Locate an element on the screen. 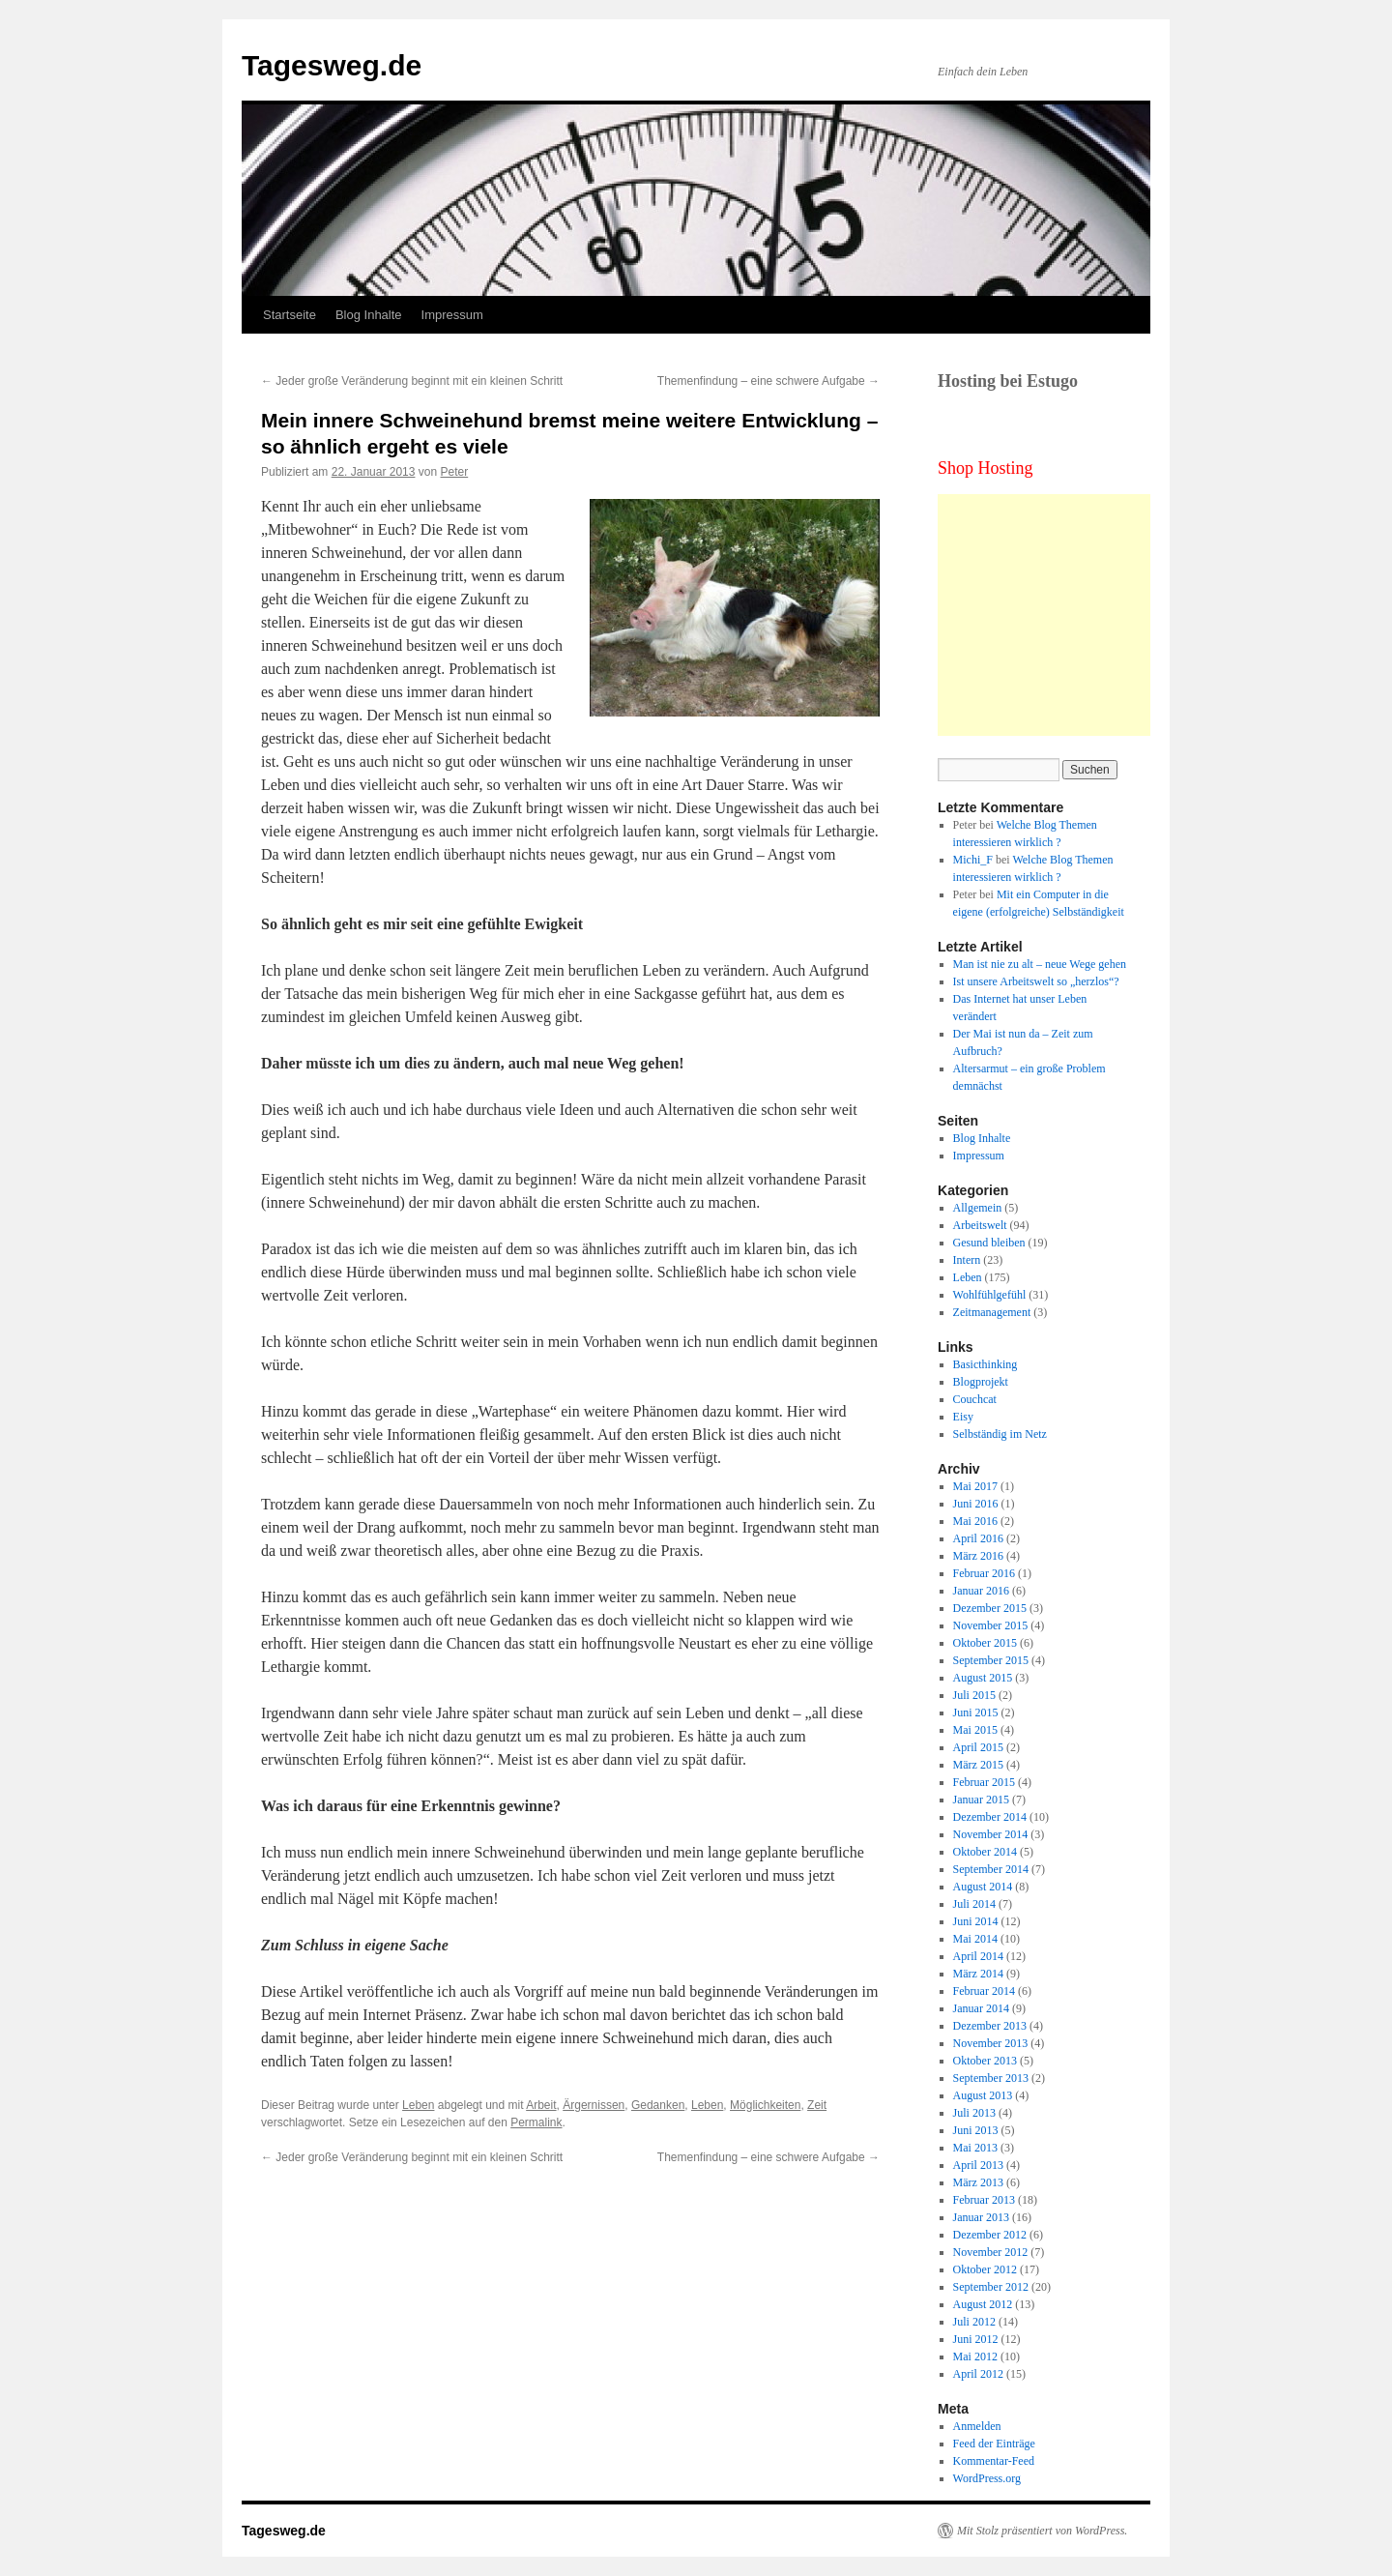 This screenshot has width=1392, height=2576. März 2016 is located at coordinates (978, 1556).